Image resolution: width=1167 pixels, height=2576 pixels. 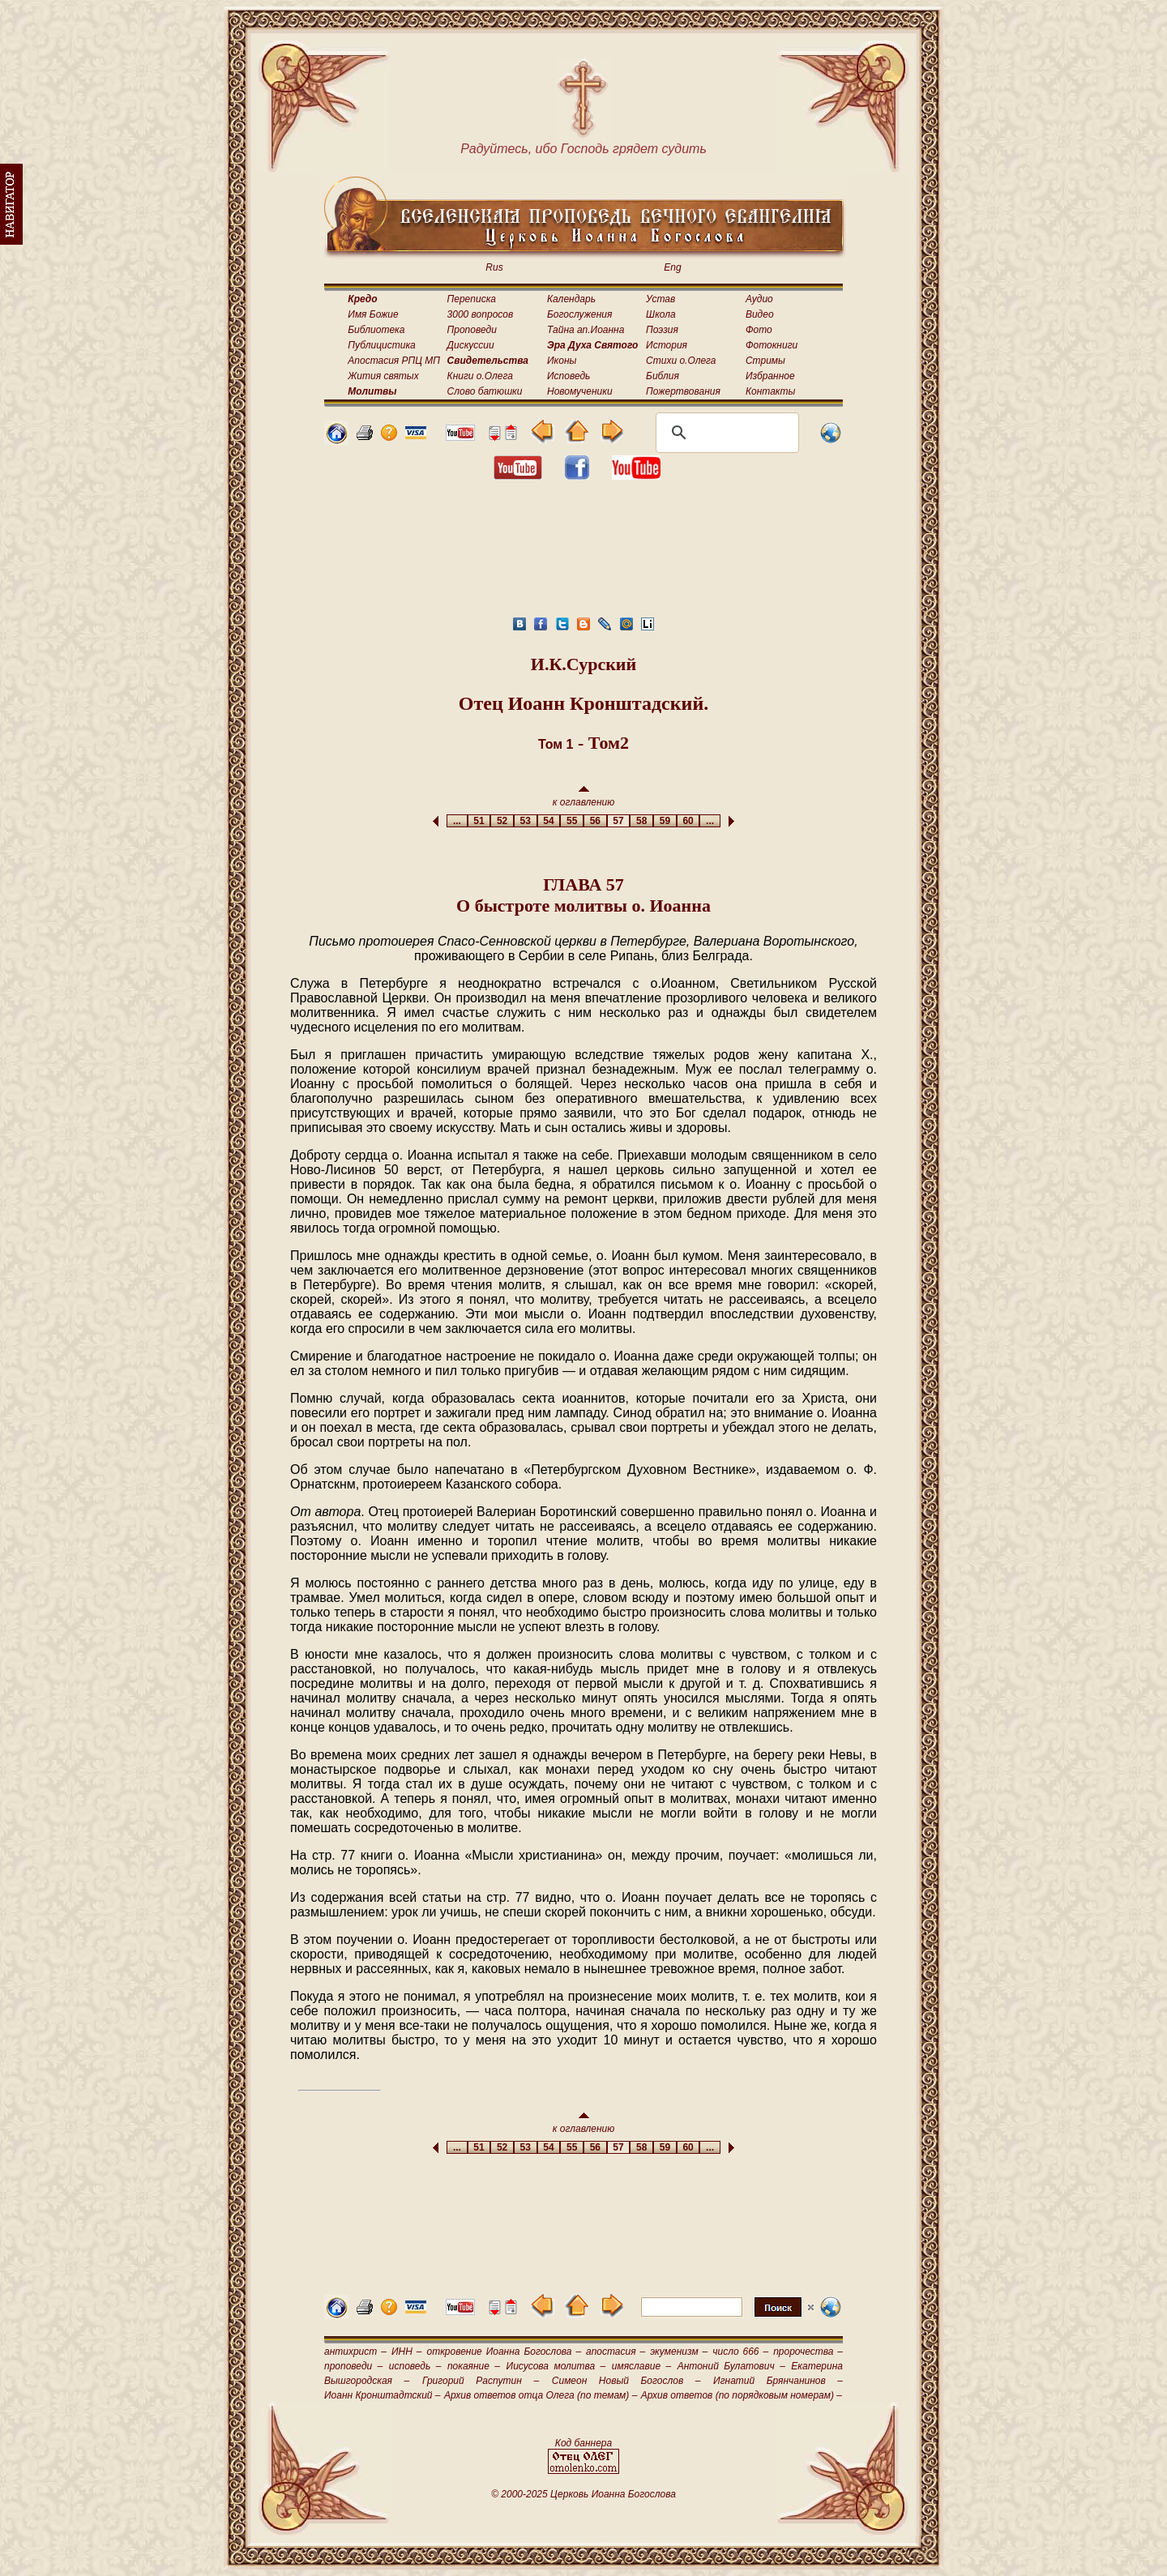 What do you see at coordinates (778, 2380) in the screenshot?
I see `Игнатий Брянчанинов –` at bounding box center [778, 2380].